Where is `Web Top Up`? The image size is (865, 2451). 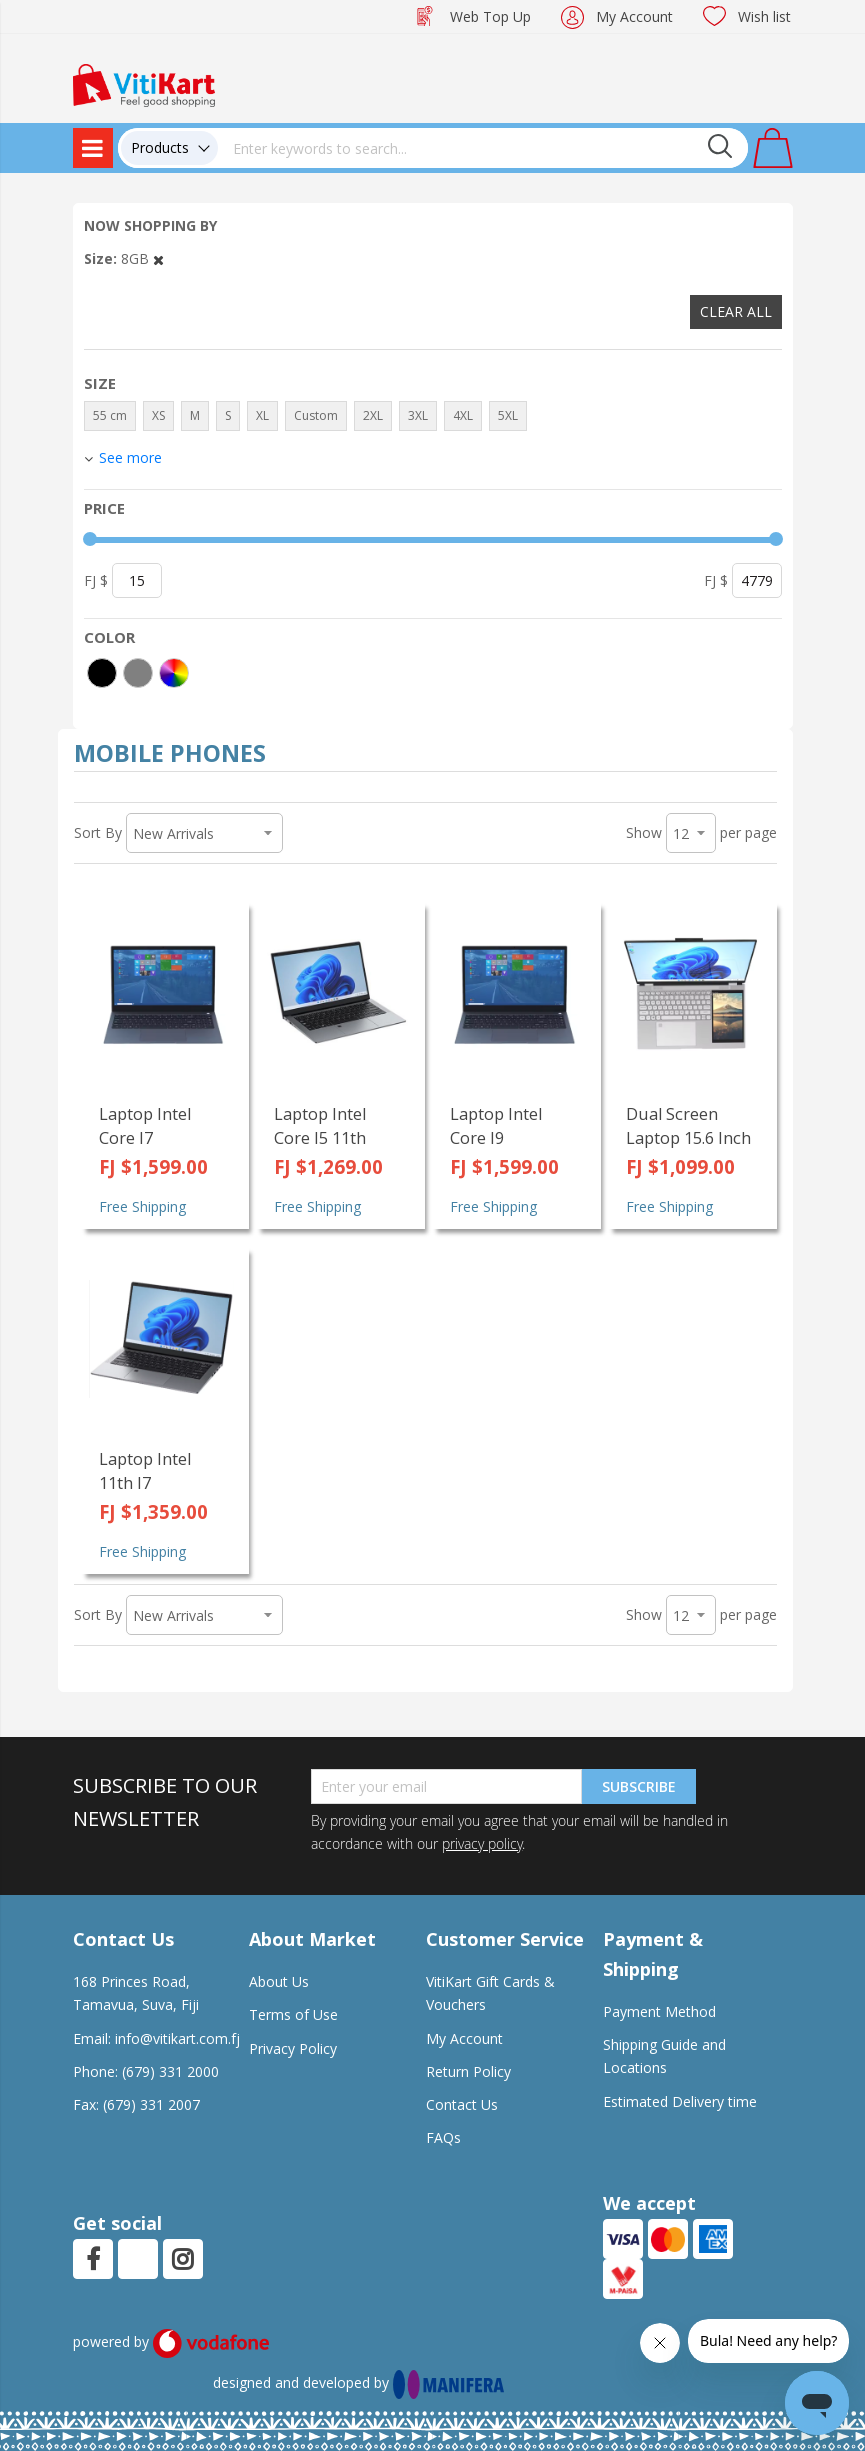 Web Top Up is located at coordinates (490, 16).